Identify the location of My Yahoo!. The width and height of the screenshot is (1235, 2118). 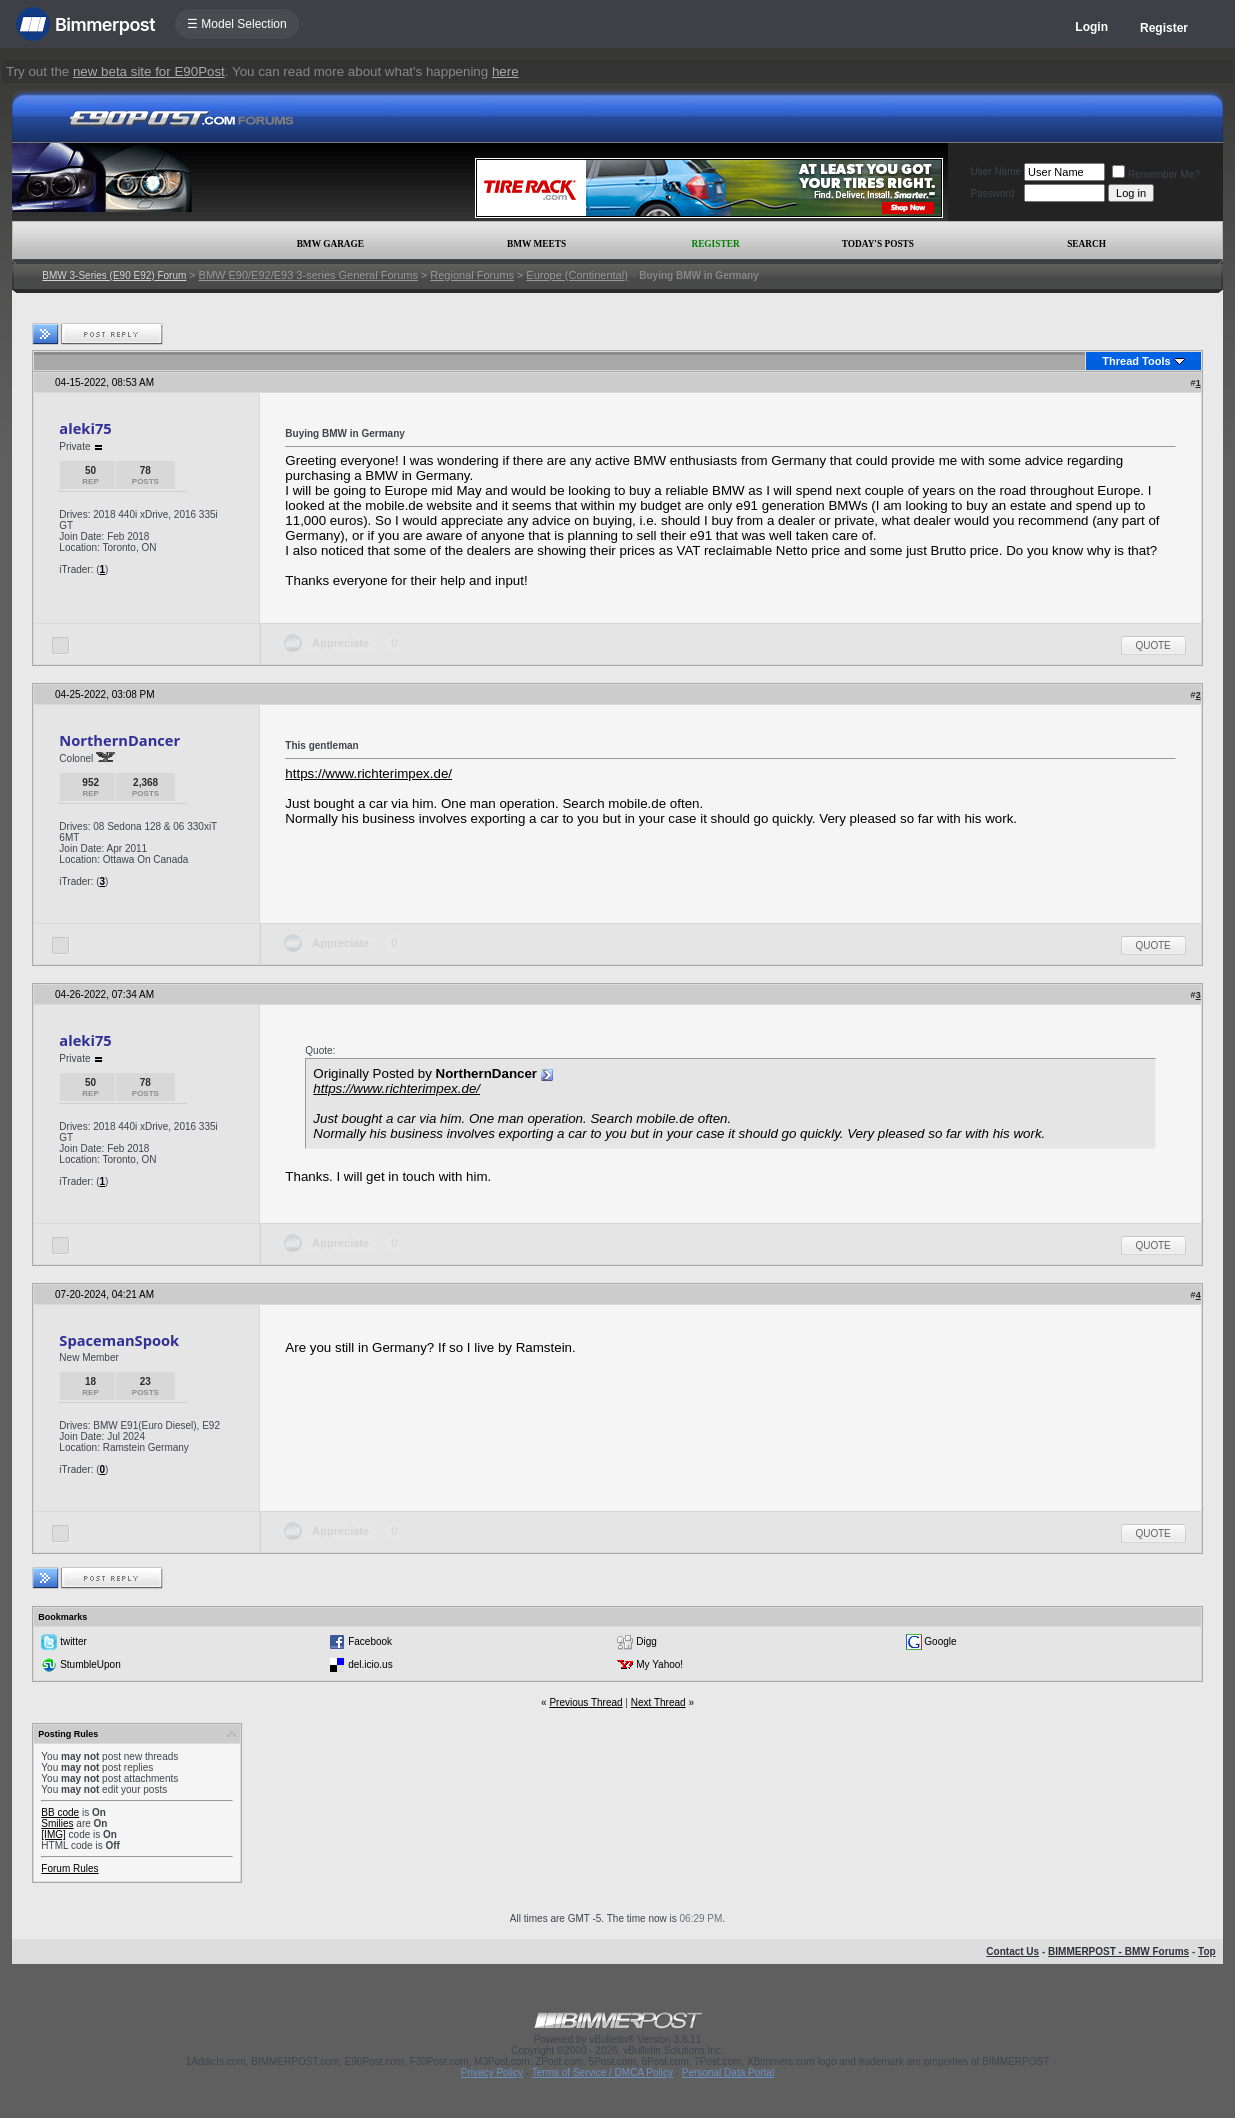
(659, 1664).